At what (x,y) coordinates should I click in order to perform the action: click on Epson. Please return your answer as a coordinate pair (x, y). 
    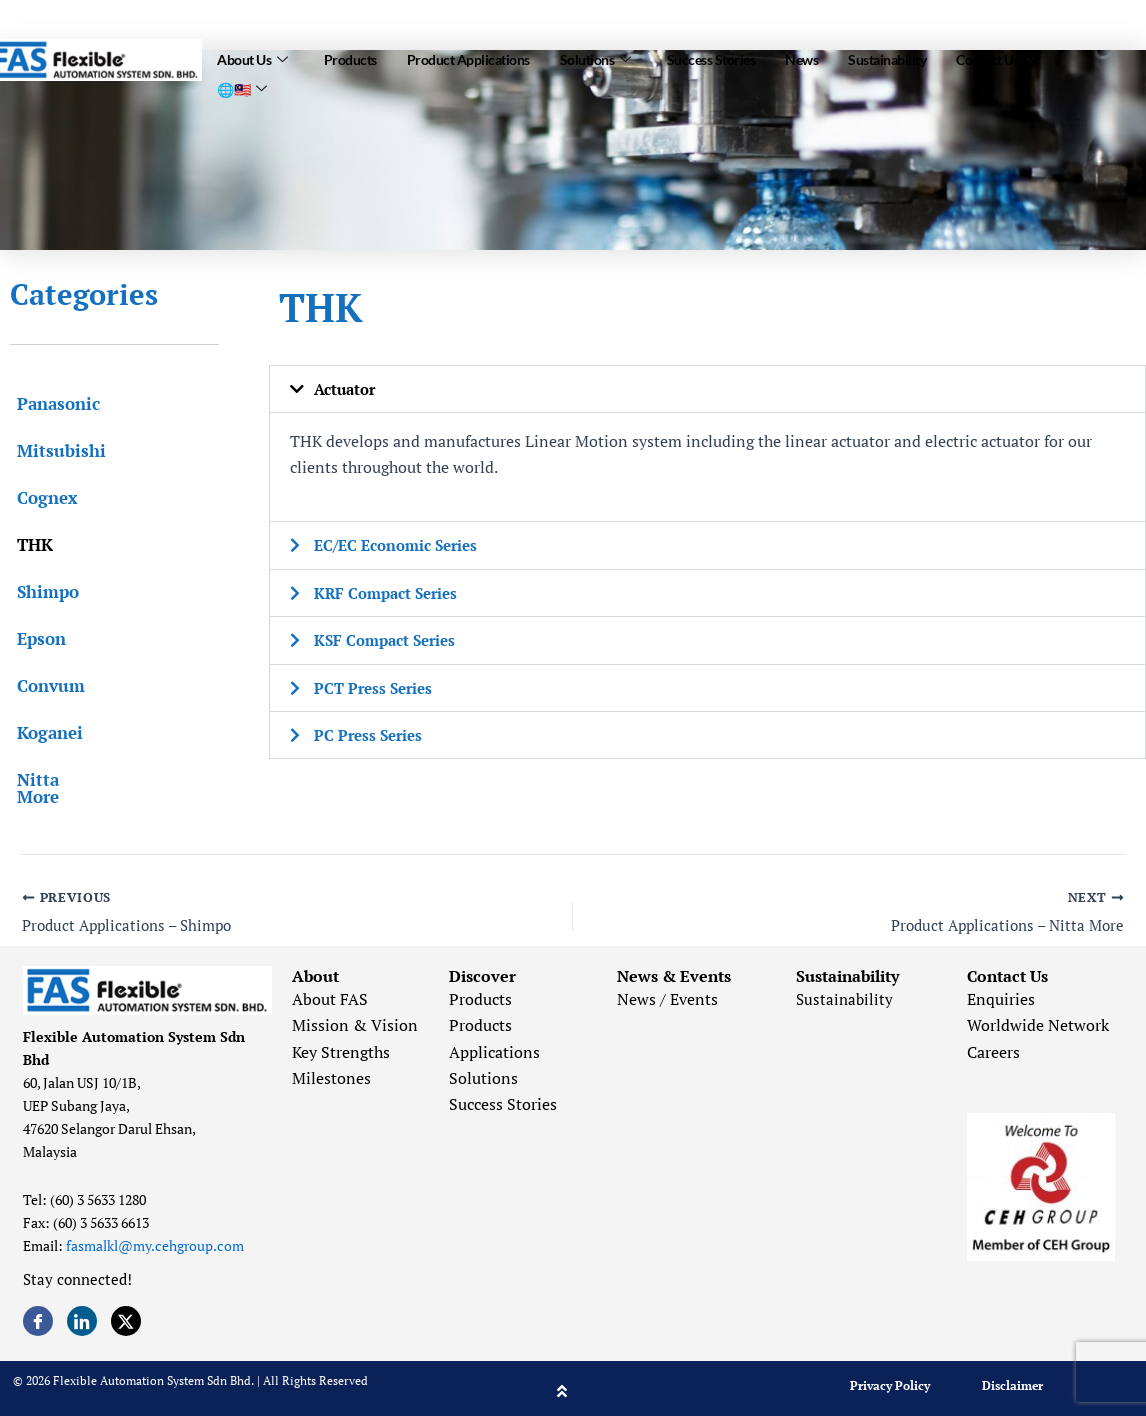
    Looking at the image, I should click on (34, 638).